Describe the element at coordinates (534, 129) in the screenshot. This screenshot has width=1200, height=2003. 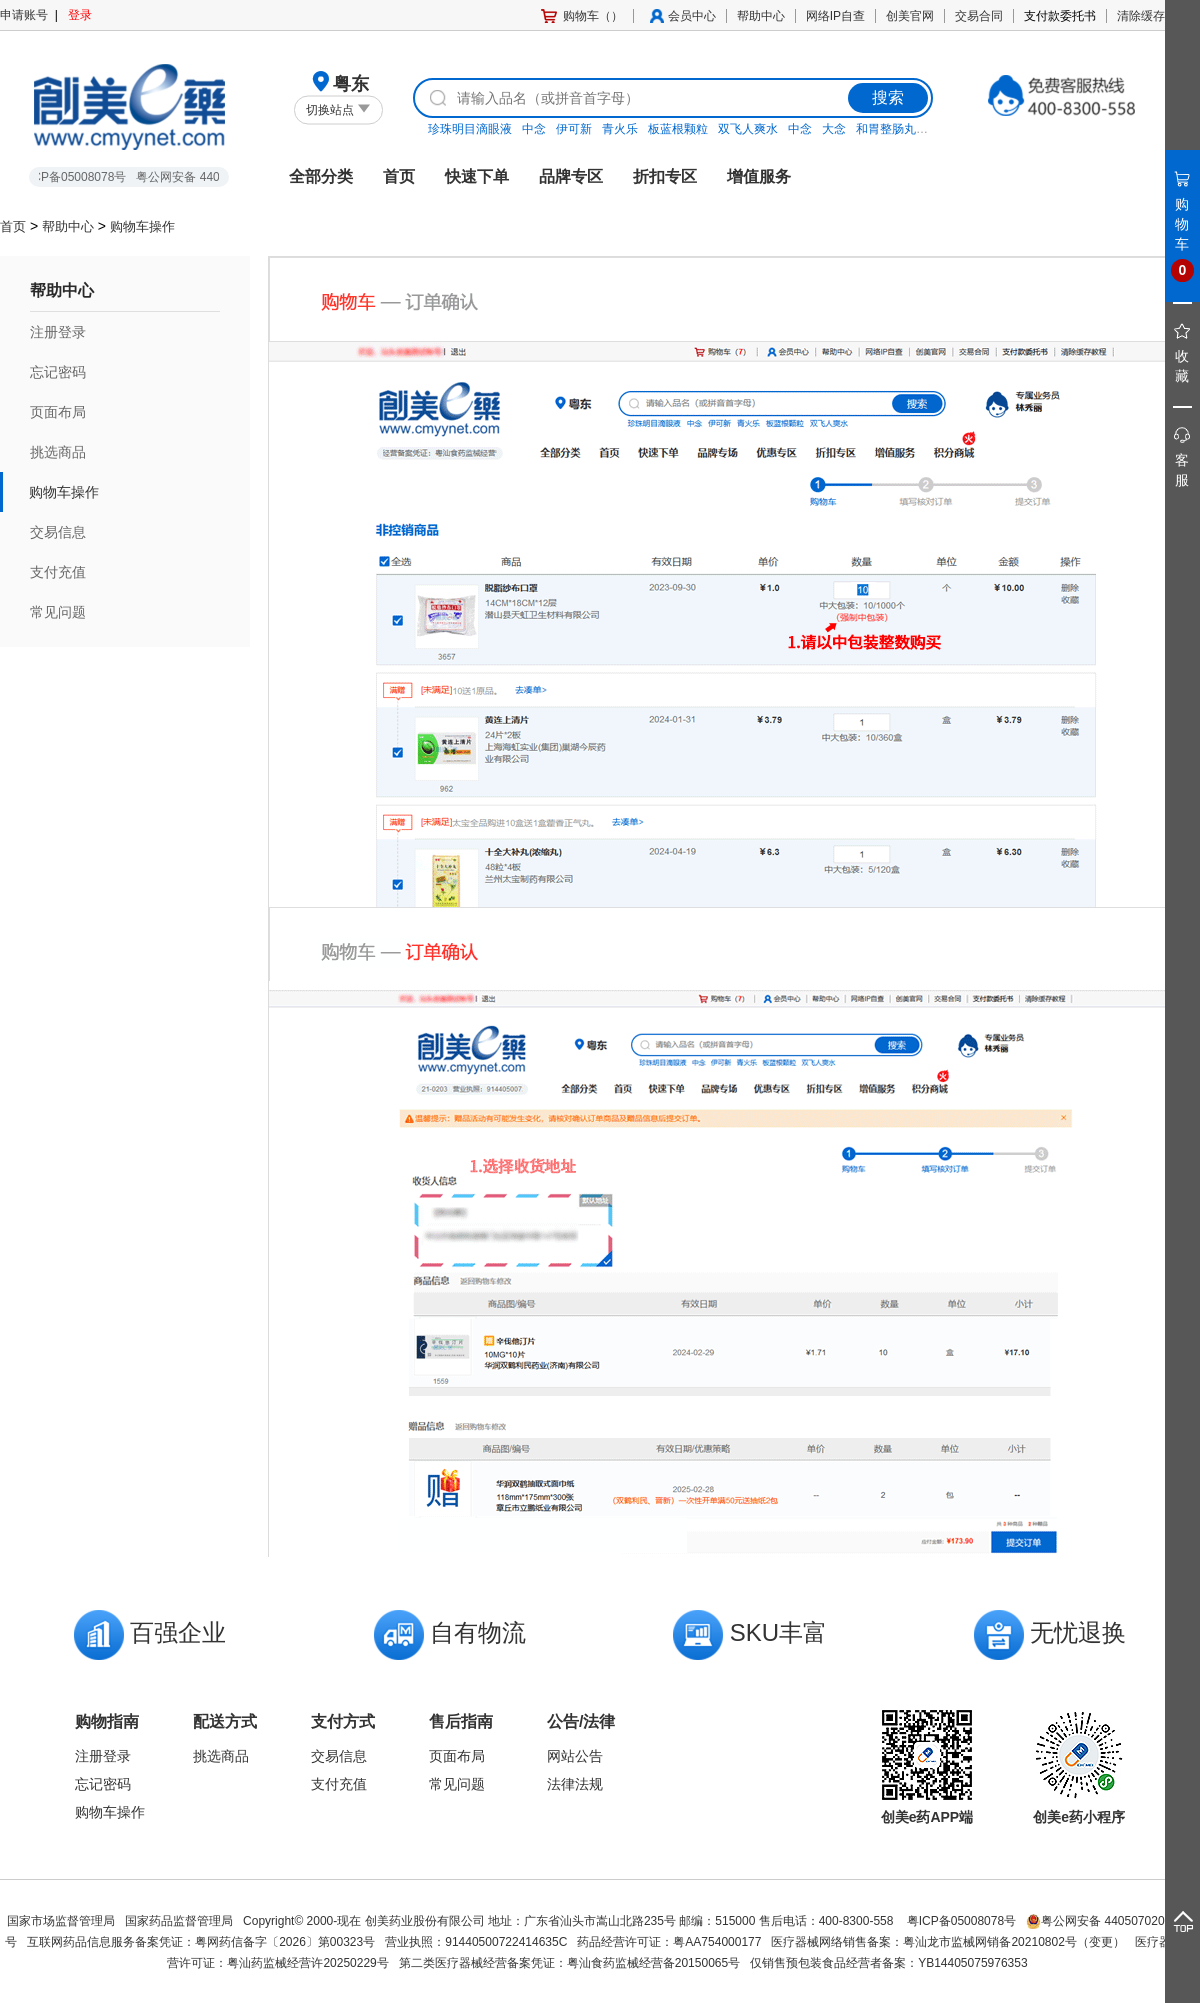
I see `中念` at that location.